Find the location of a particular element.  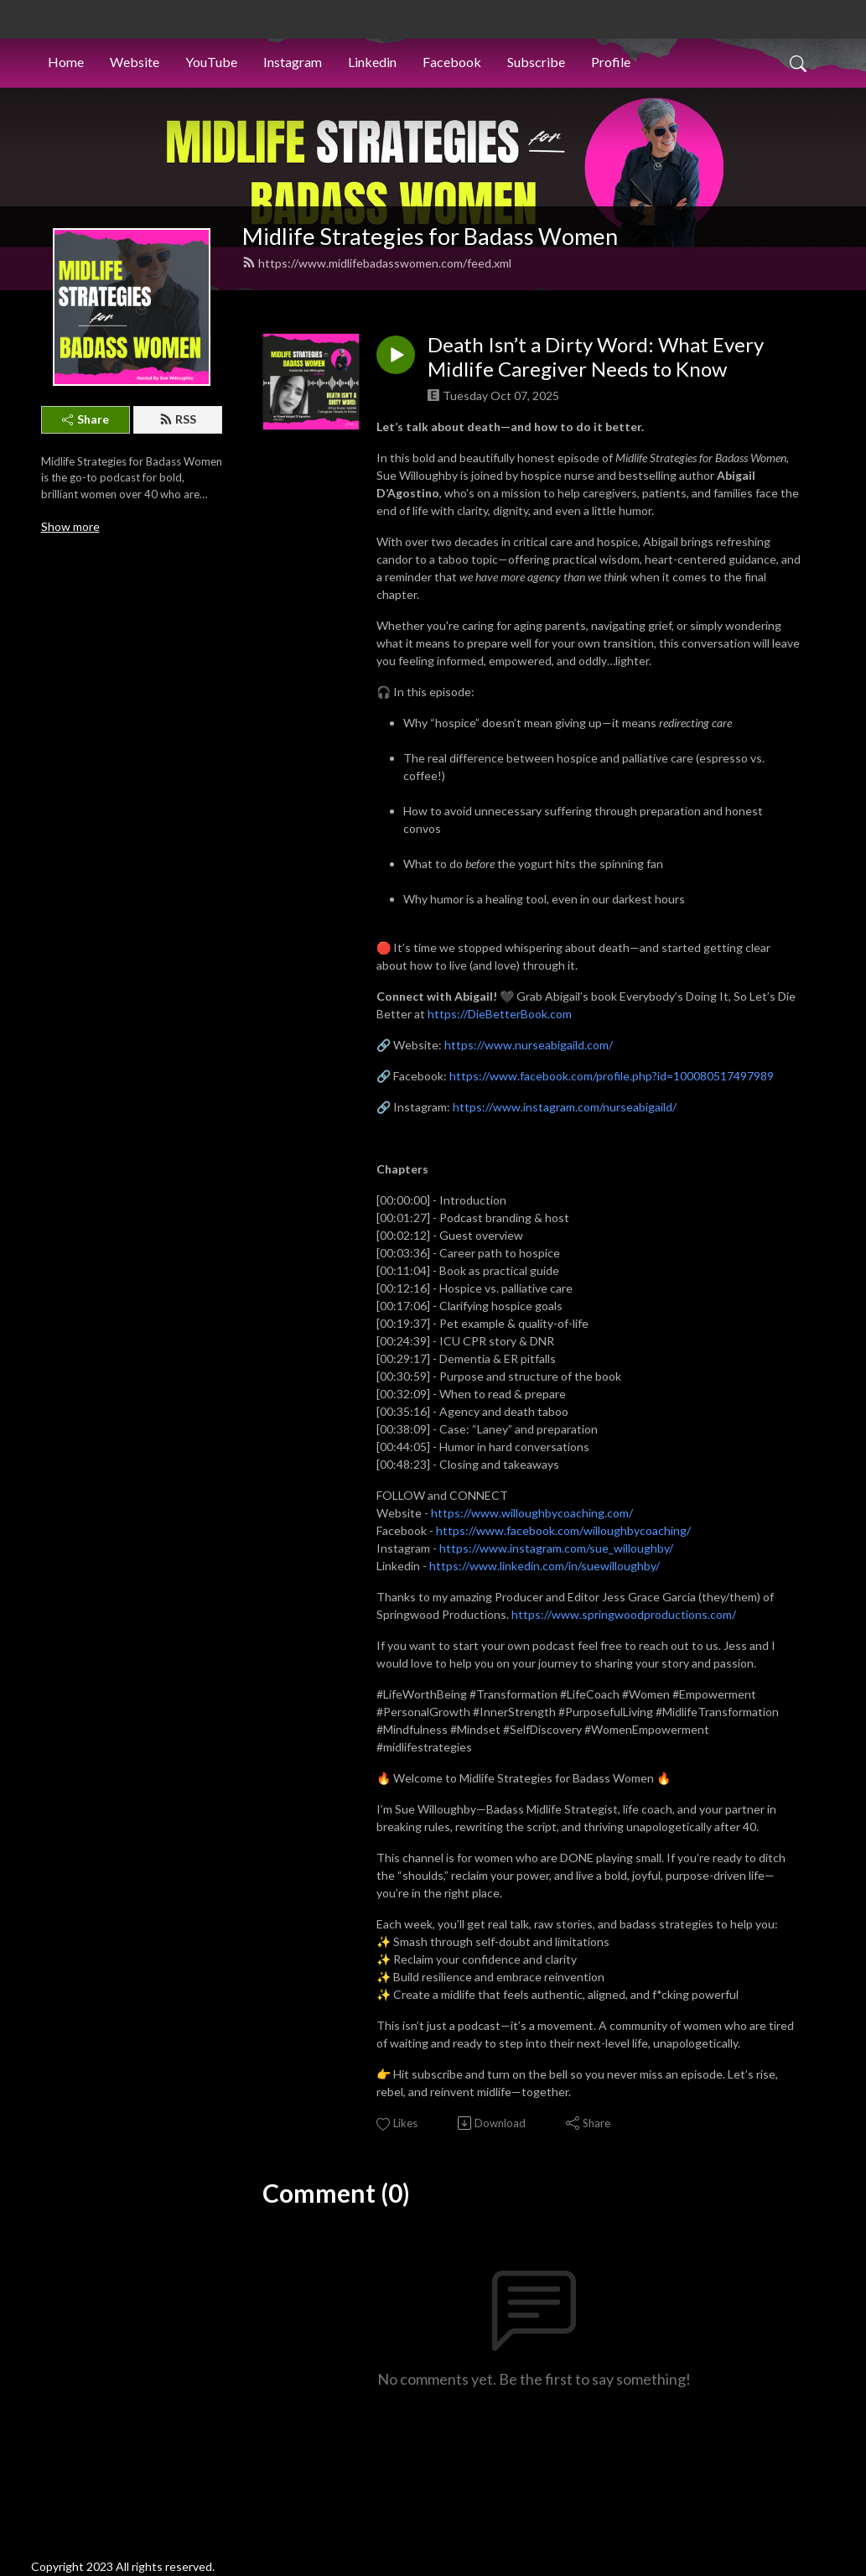

https://www.willoughbycoaching.com/ is located at coordinates (532, 1513).